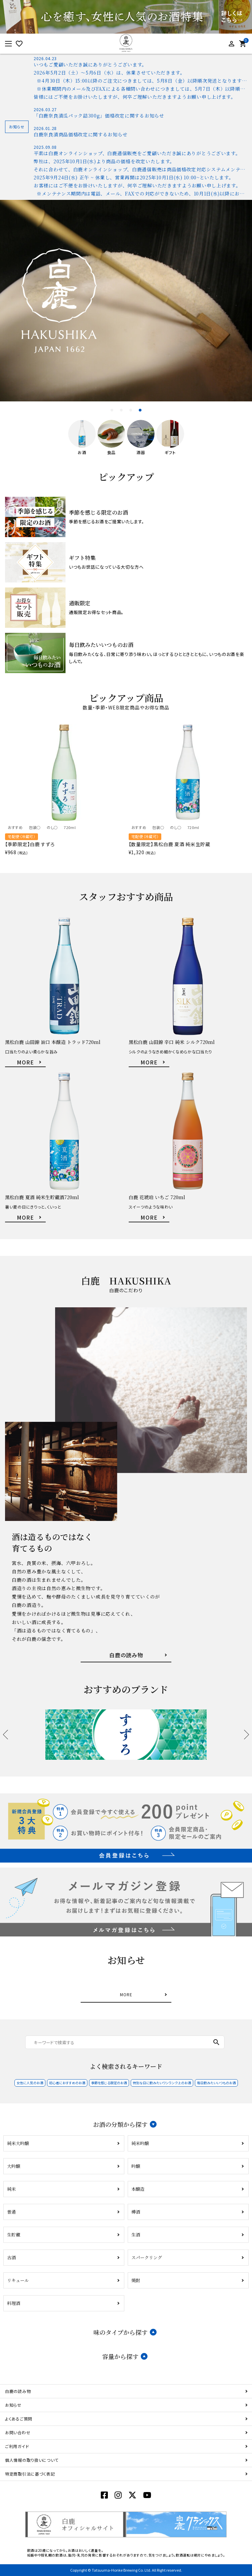  I want to click on 純米吟醸, so click(140, 2143).